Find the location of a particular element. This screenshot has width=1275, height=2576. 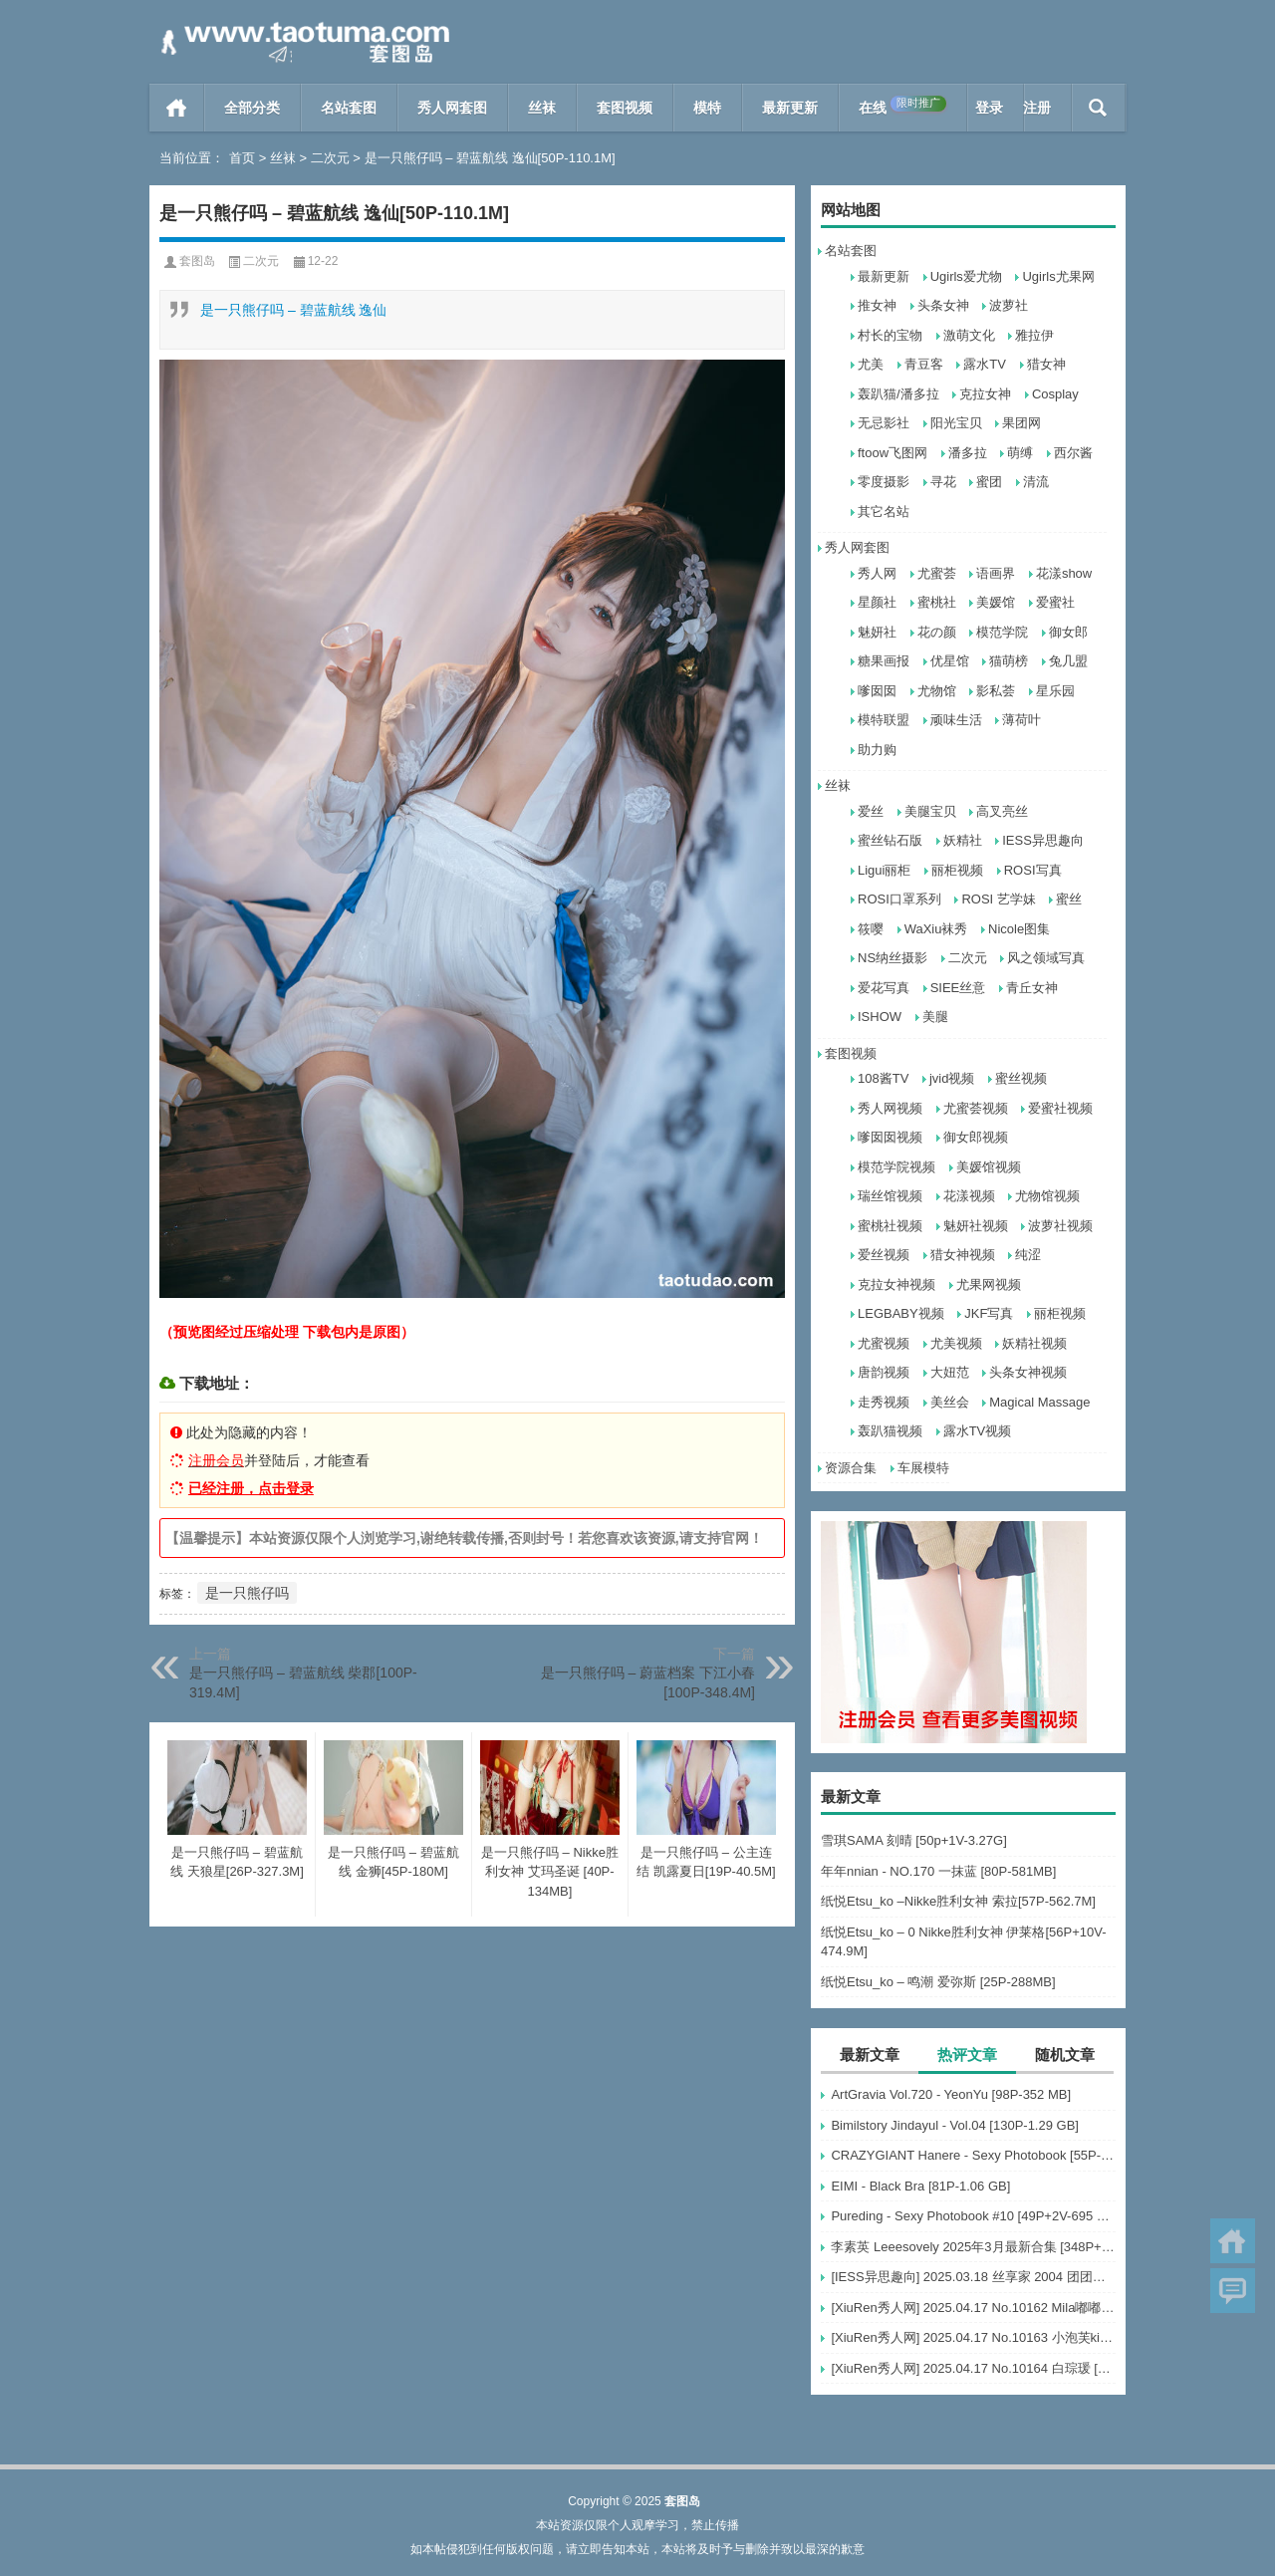

Ugirls爱尤物 is located at coordinates (966, 276).